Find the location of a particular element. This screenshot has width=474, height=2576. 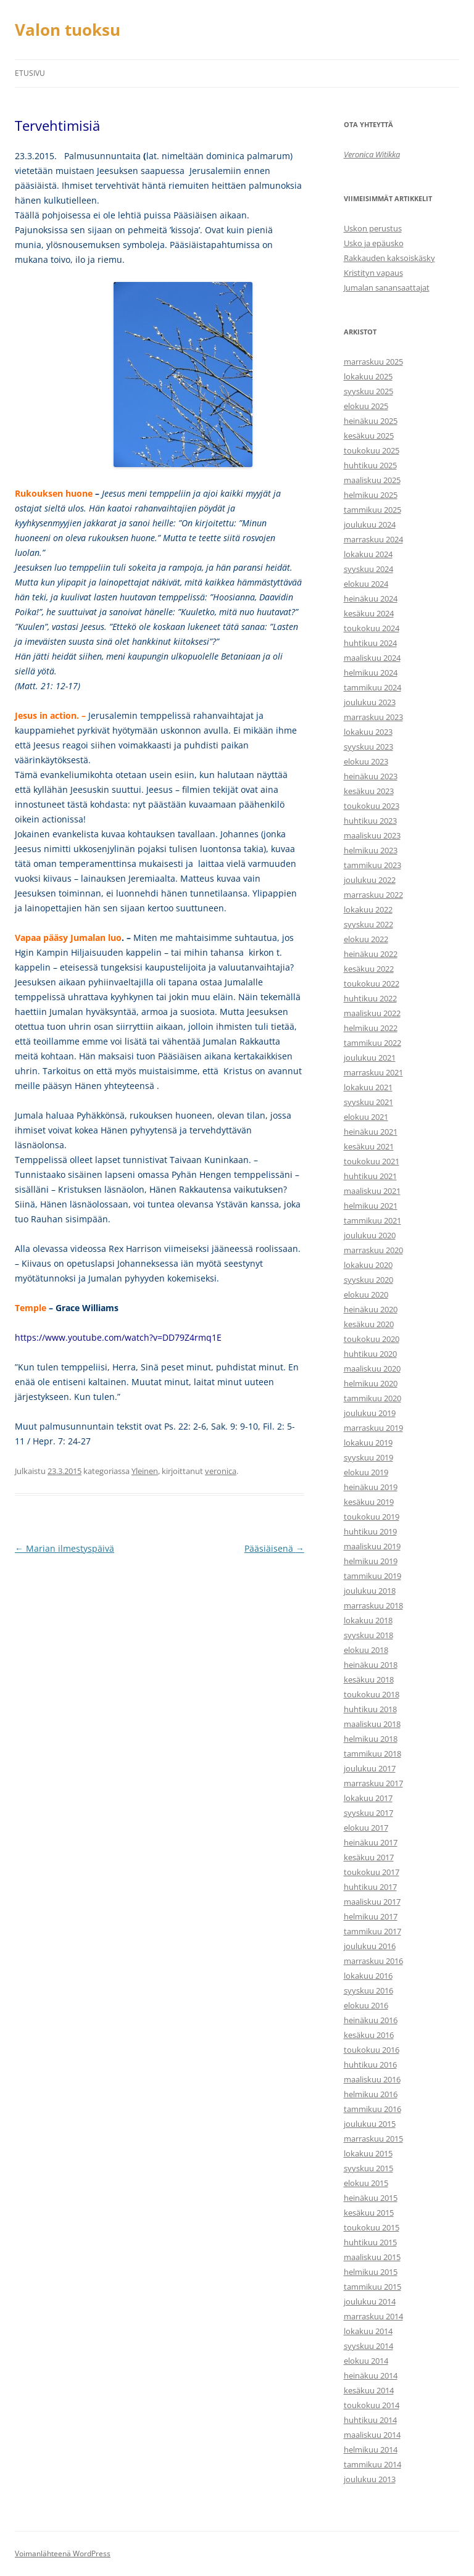

toukokuu 2015 is located at coordinates (371, 2227).